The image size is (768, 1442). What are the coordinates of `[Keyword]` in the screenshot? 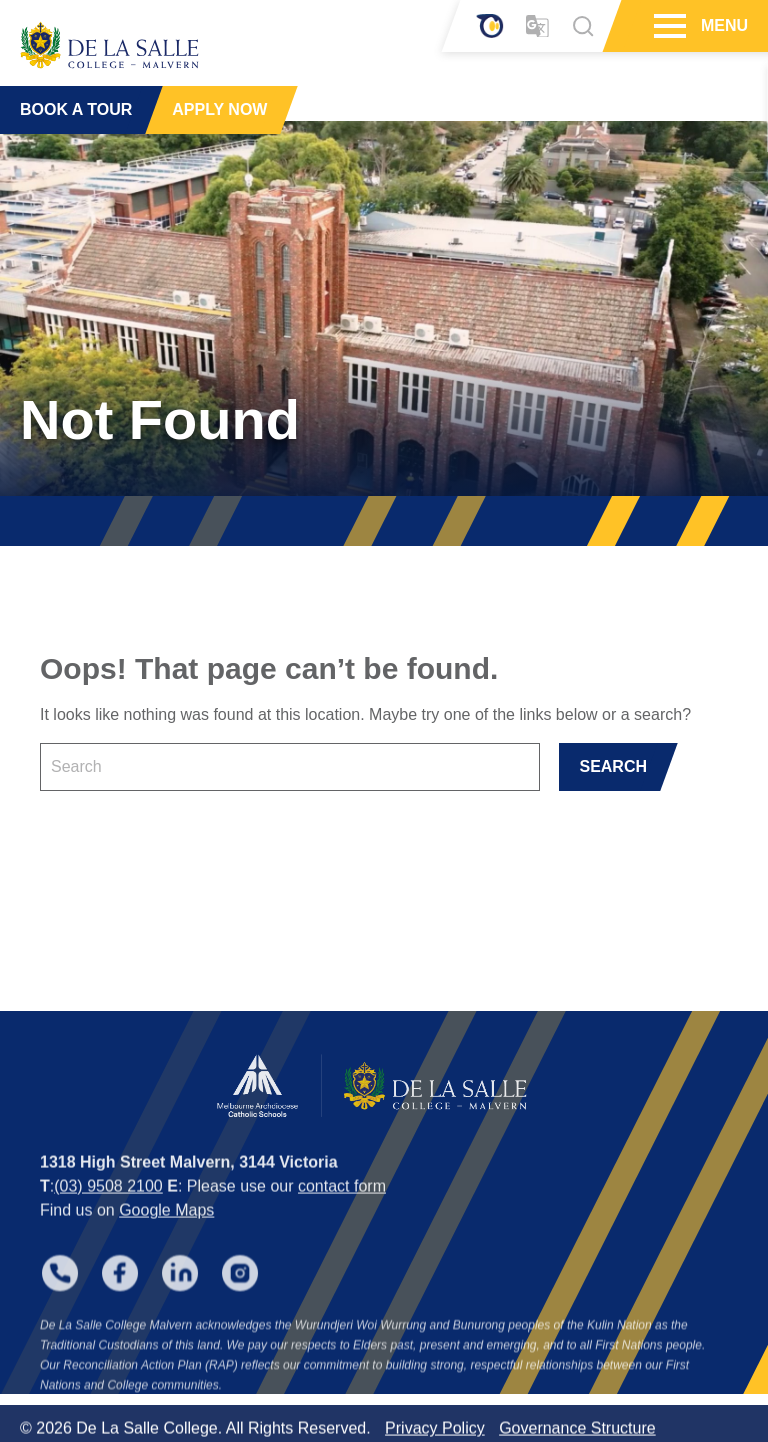 It's located at (290, 767).